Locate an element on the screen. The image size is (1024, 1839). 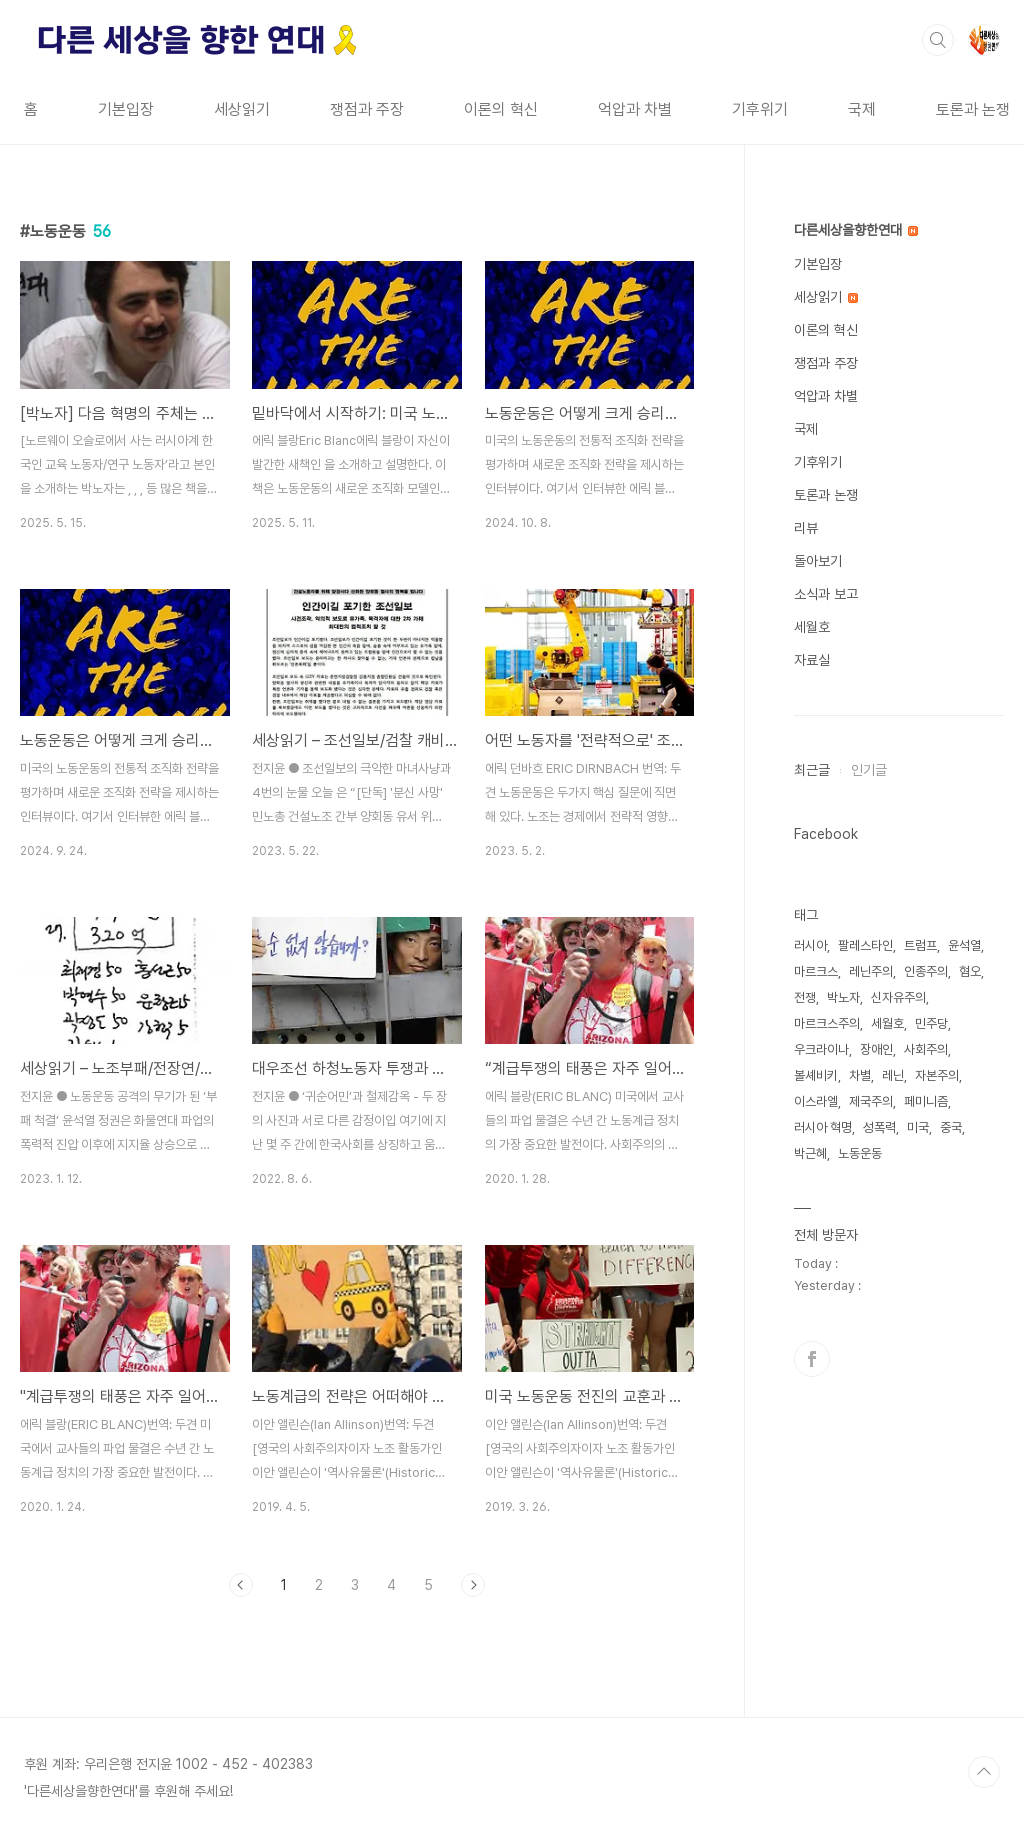
민주당 is located at coordinates (931, 1023).